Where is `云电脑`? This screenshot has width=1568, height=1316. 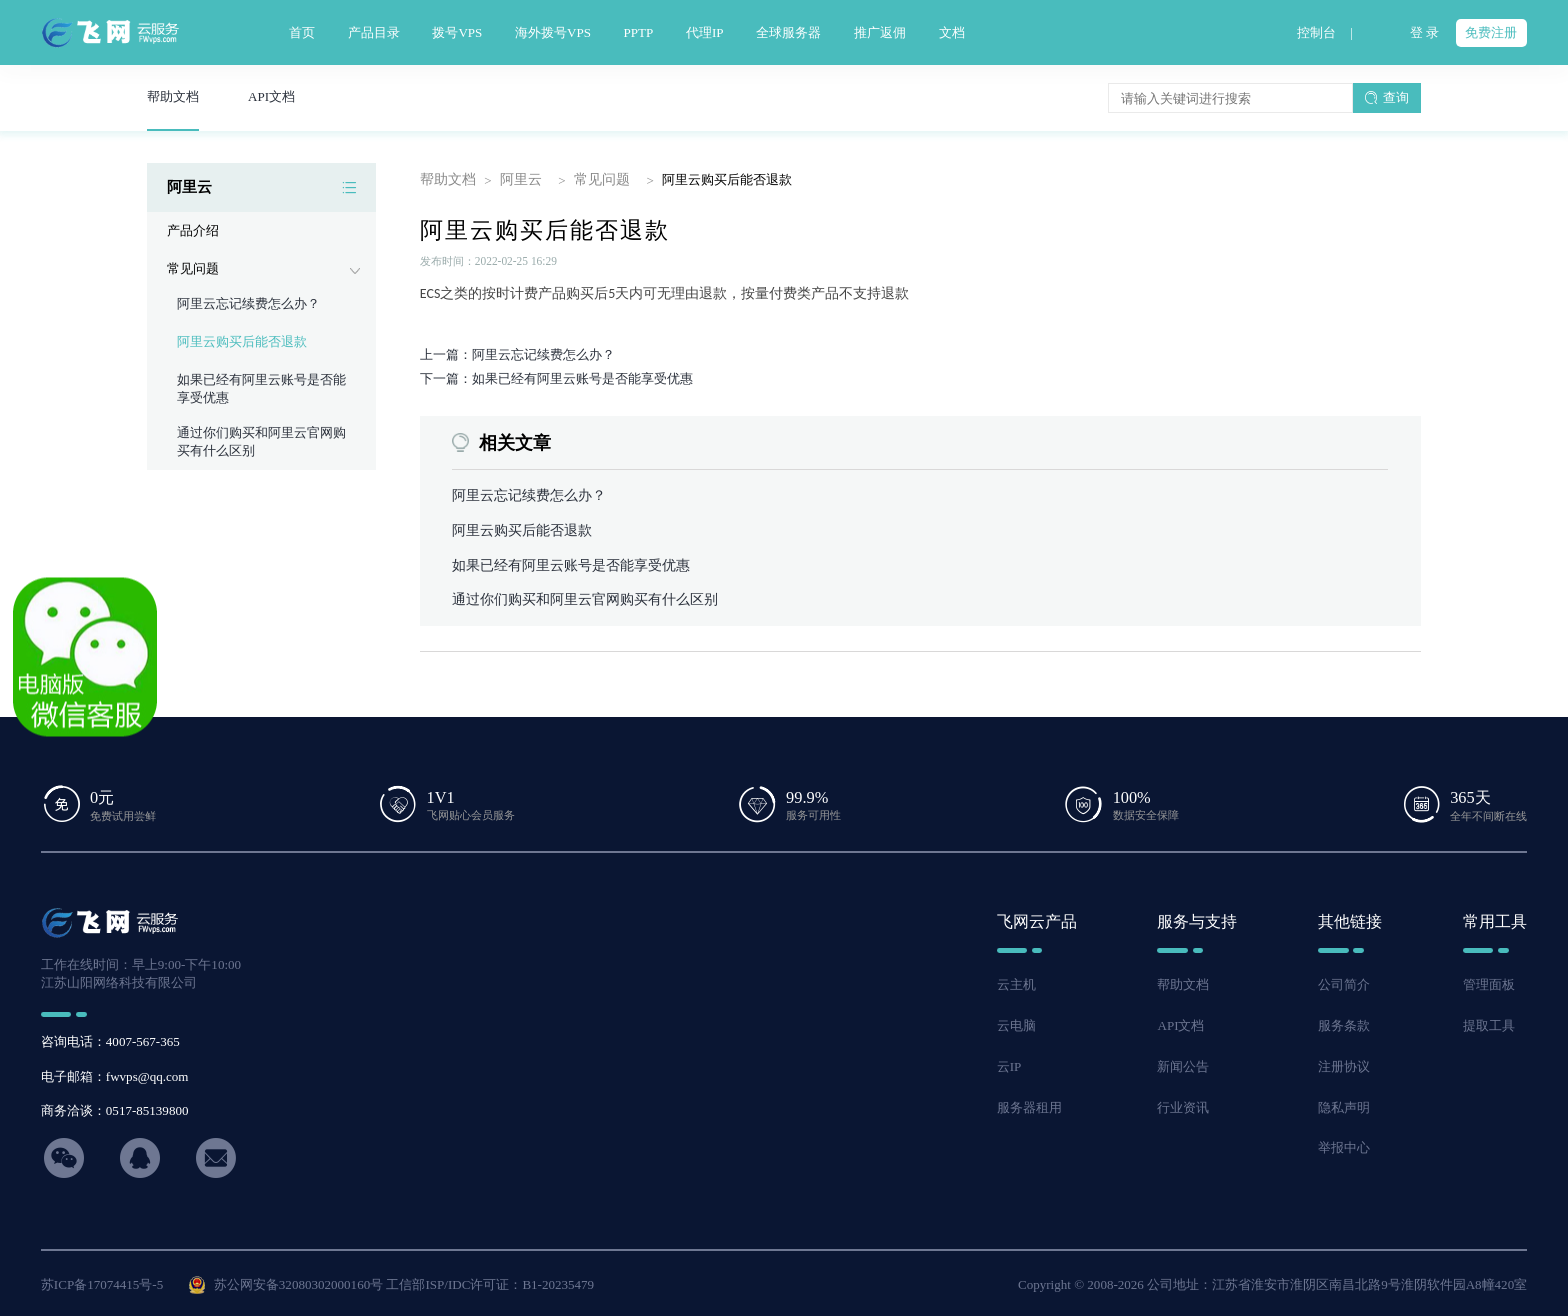
云电脑 is located at coordinates (1016, 1023).